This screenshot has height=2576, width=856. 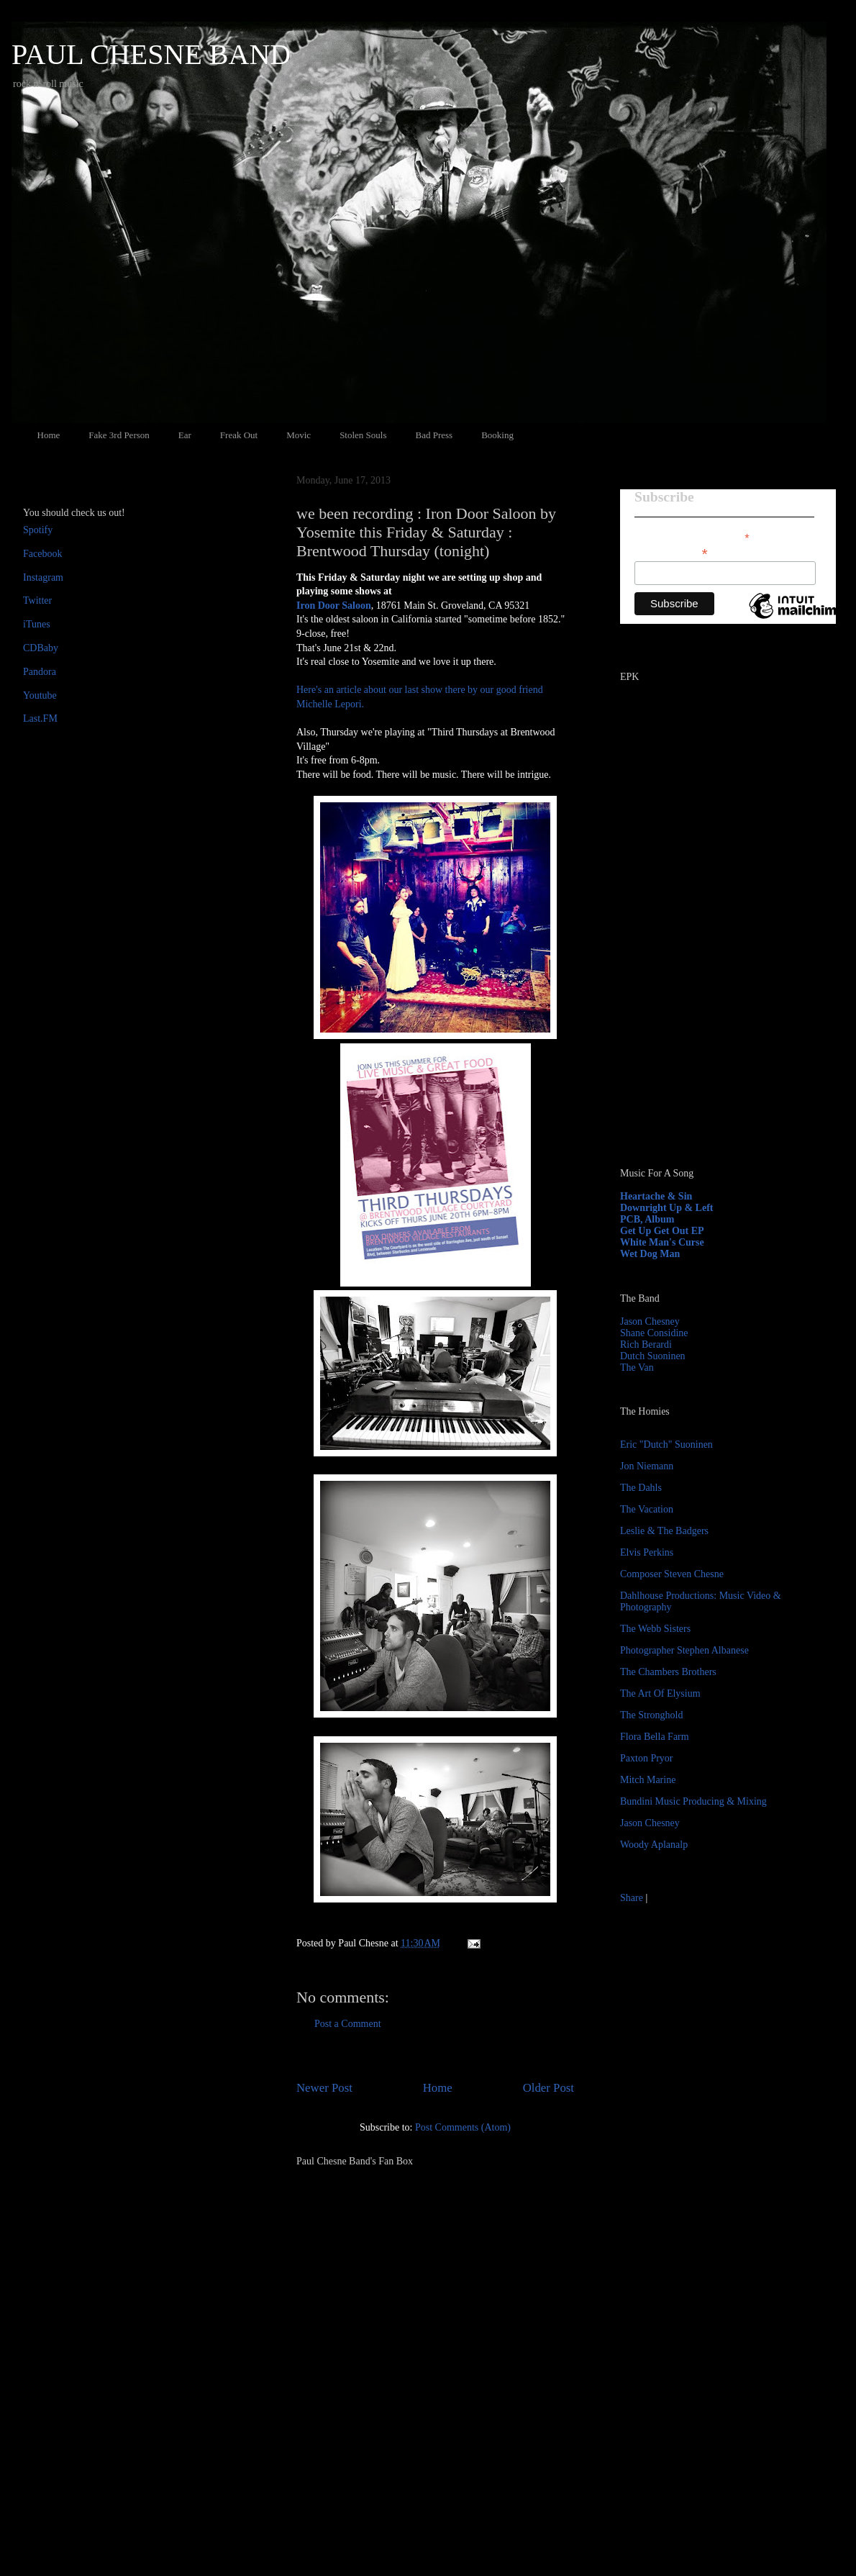 I want to click on The Chambers Brothers, so click(x=668, y=1671).